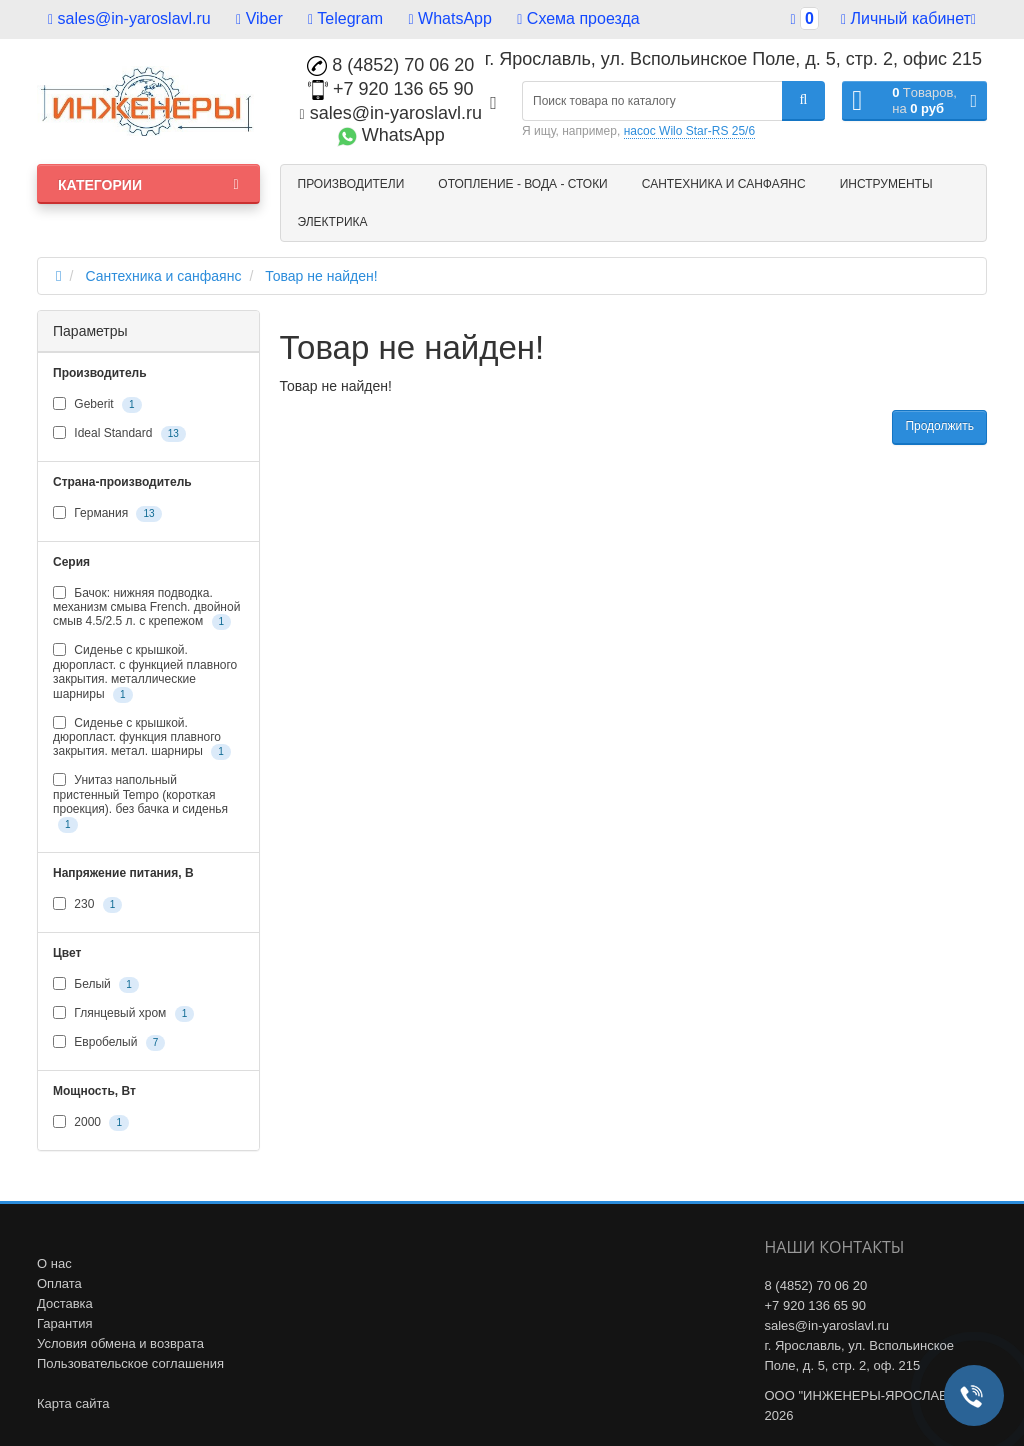 This screenshot has height=1446, width=1024. What do you see at coordinates (391, 89) in the screenshot?
I see `+7 920 136 65 90` at bounding box center [391, 89].